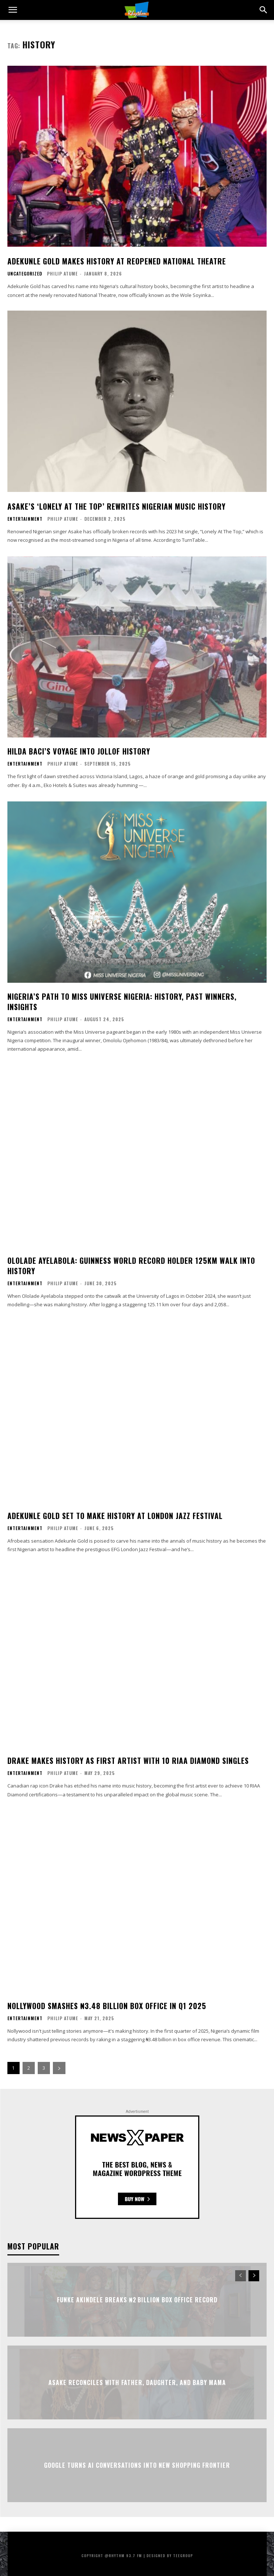 This screenshot has width=274, height=2576. I want to click on Nollywood Smashes ₦3.48 Billion Box Office In Q1 2025, so click(106, 2005).